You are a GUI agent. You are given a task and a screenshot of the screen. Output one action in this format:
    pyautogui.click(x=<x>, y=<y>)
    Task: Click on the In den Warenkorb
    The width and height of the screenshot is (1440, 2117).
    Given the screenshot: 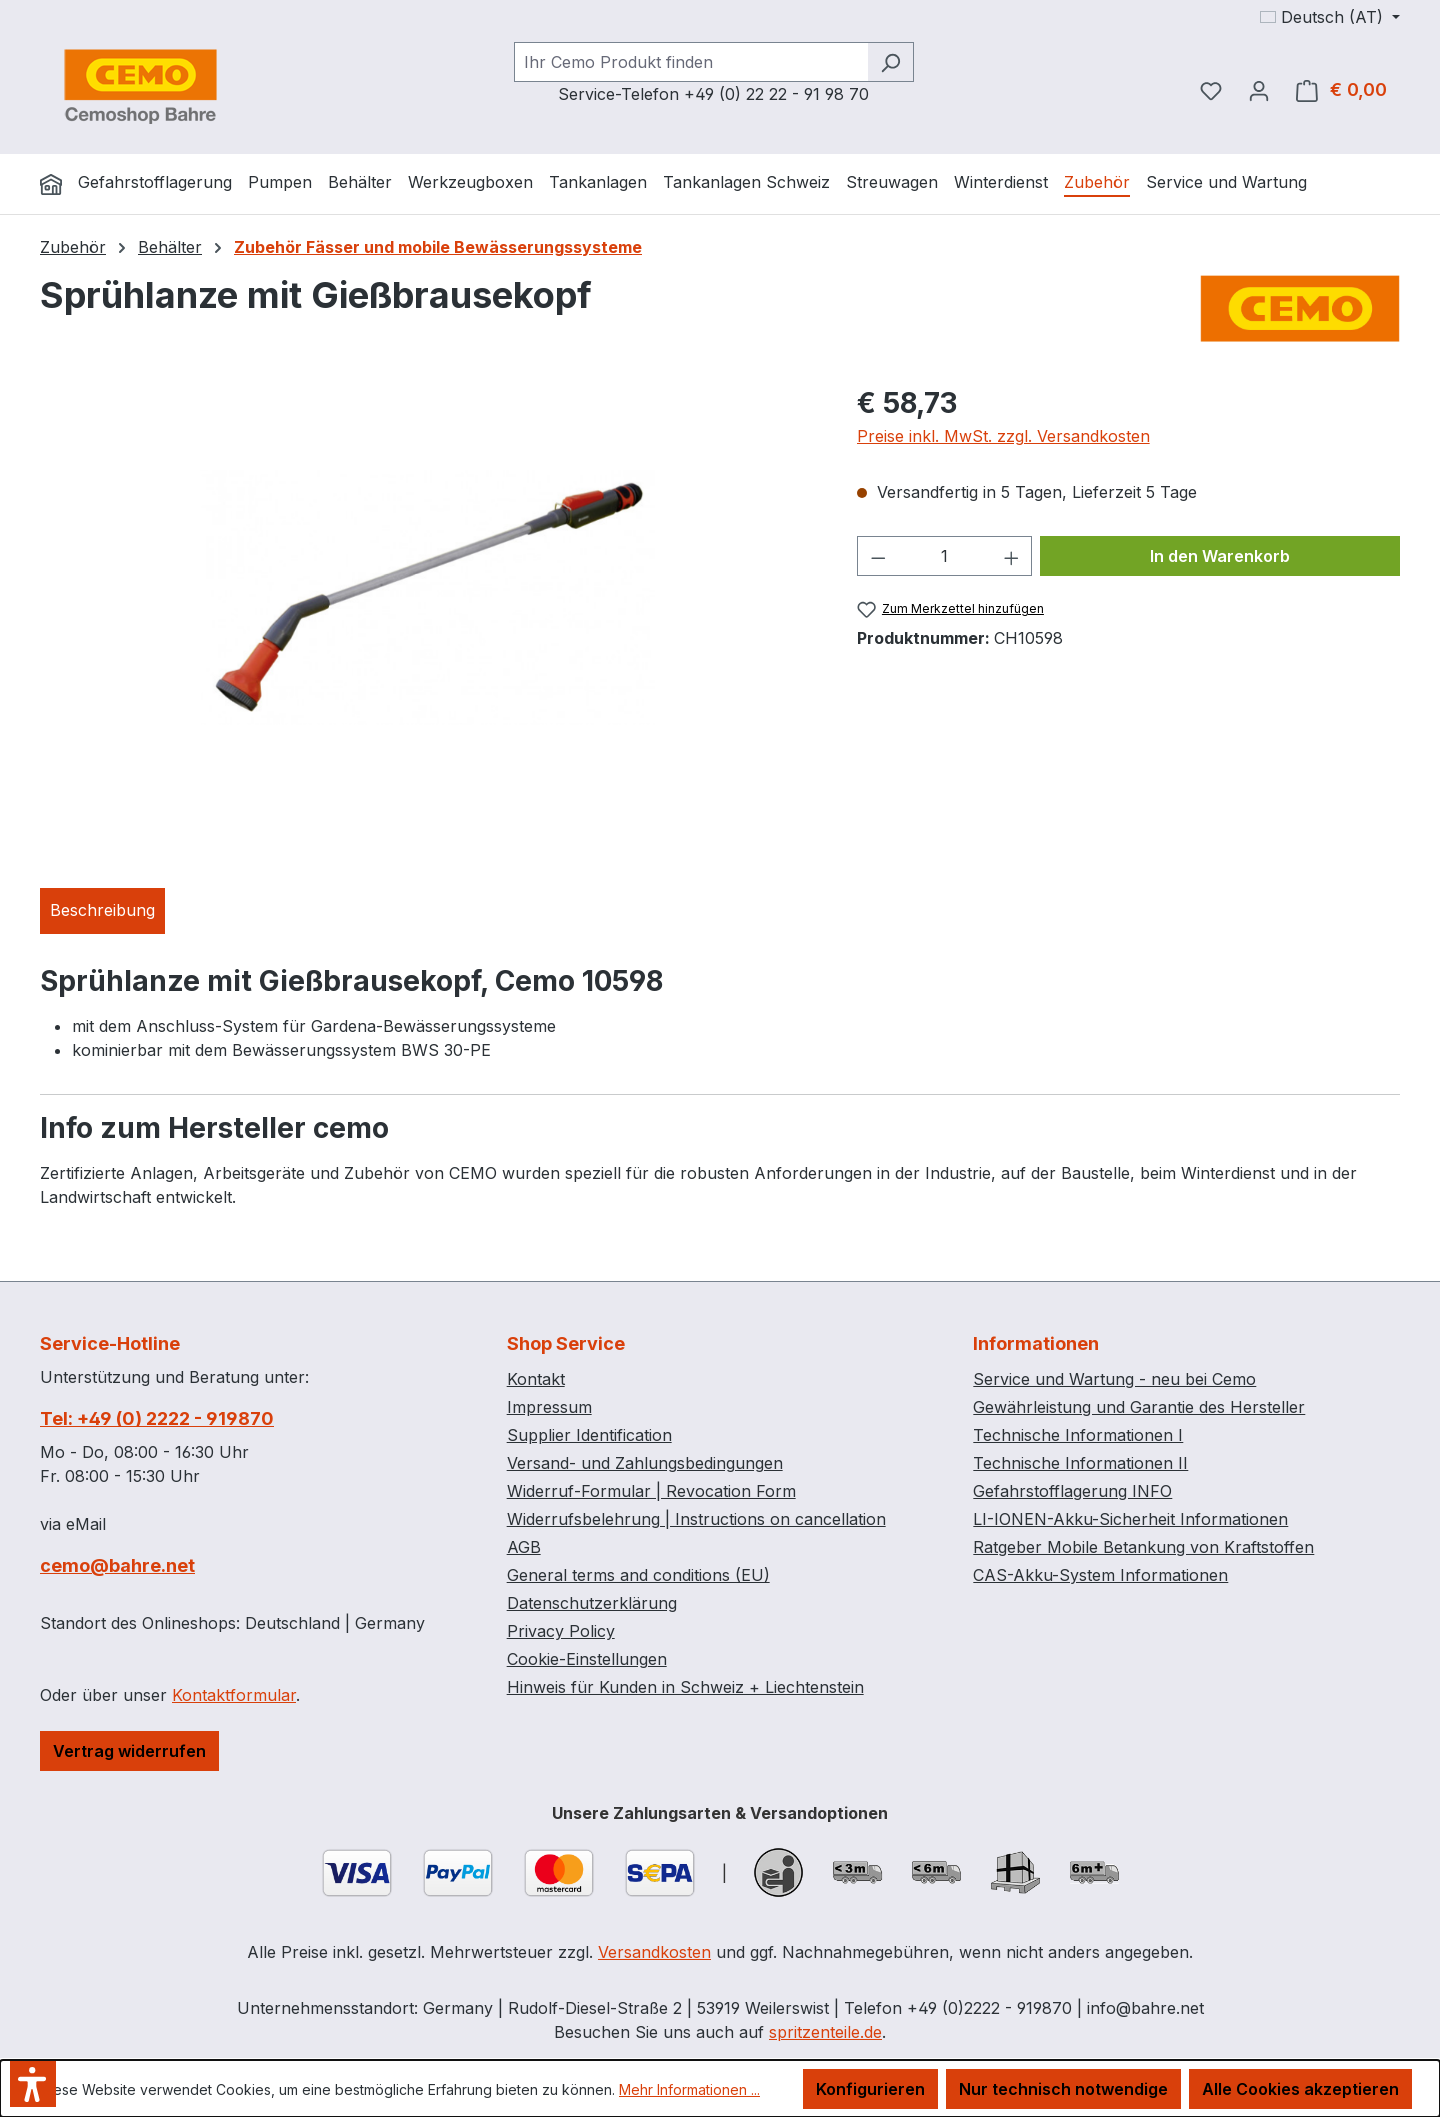 What is the action you would take?
    pyautogui.click(x=1220, y=556)
    